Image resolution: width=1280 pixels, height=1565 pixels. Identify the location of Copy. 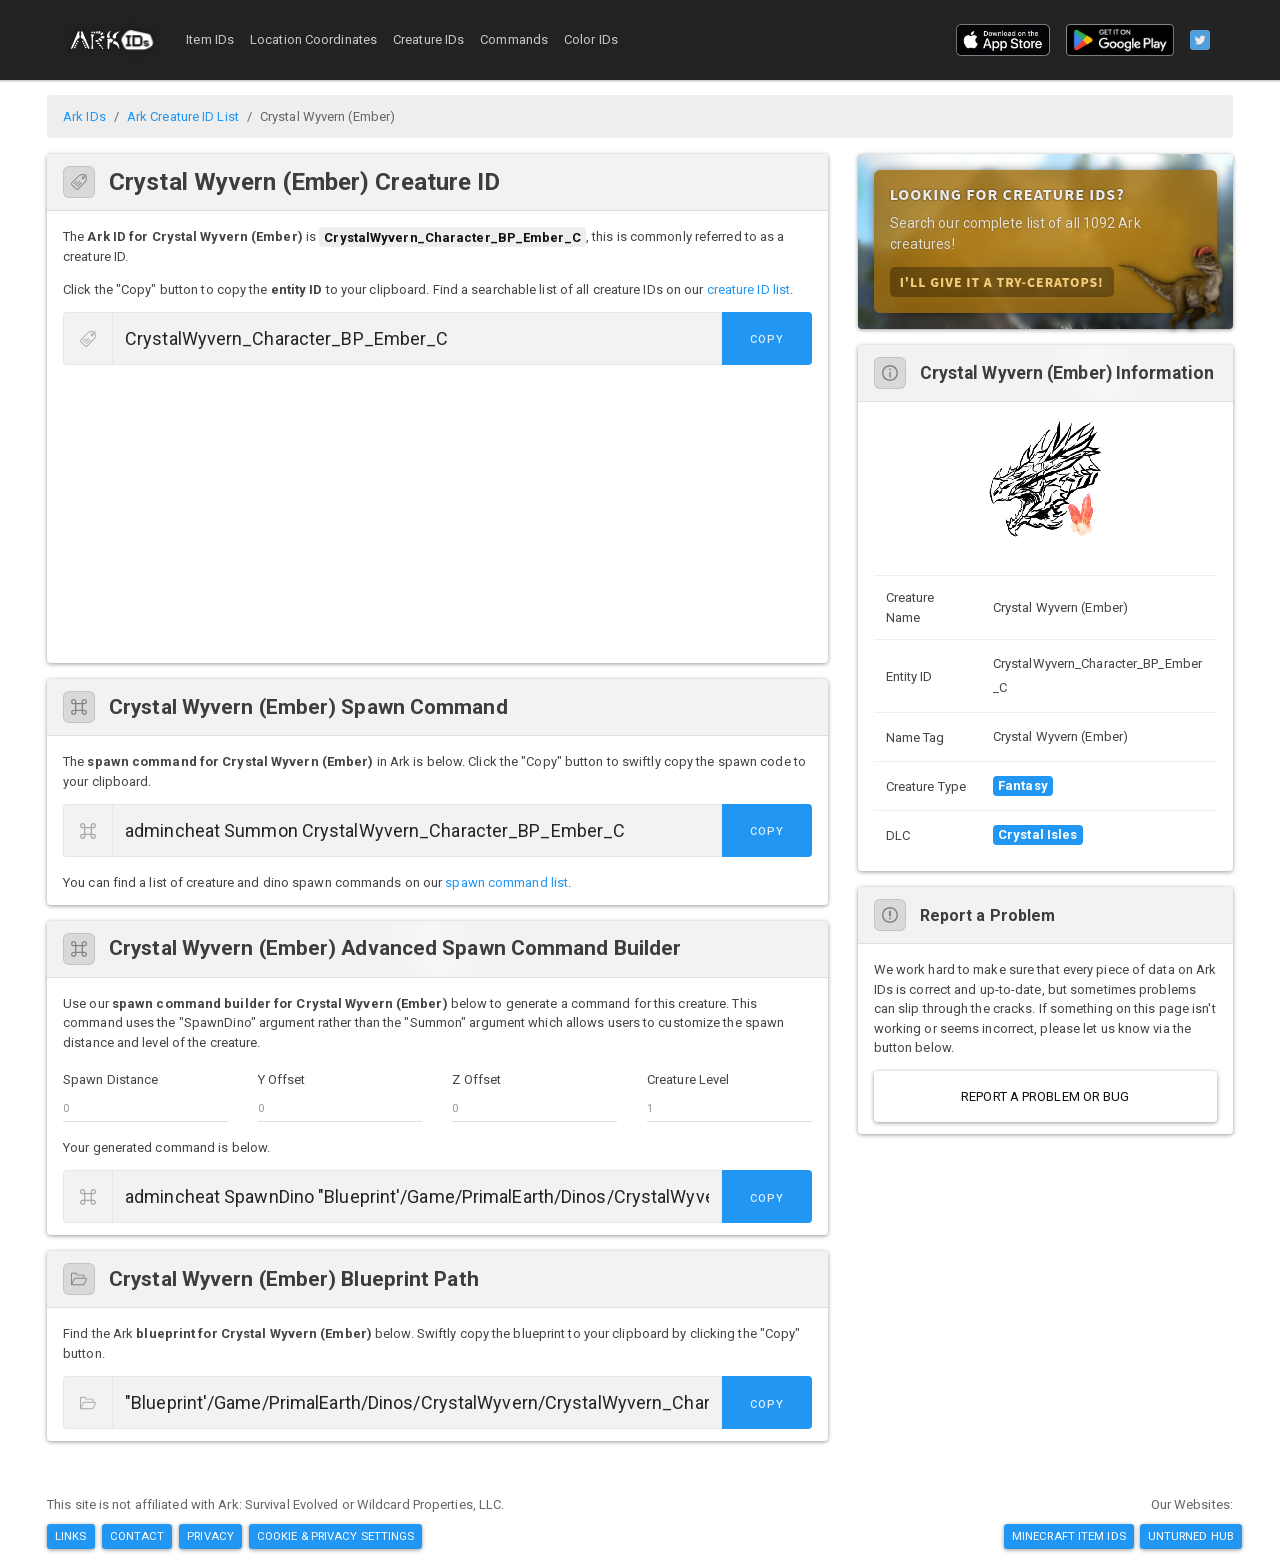
(767, 339).